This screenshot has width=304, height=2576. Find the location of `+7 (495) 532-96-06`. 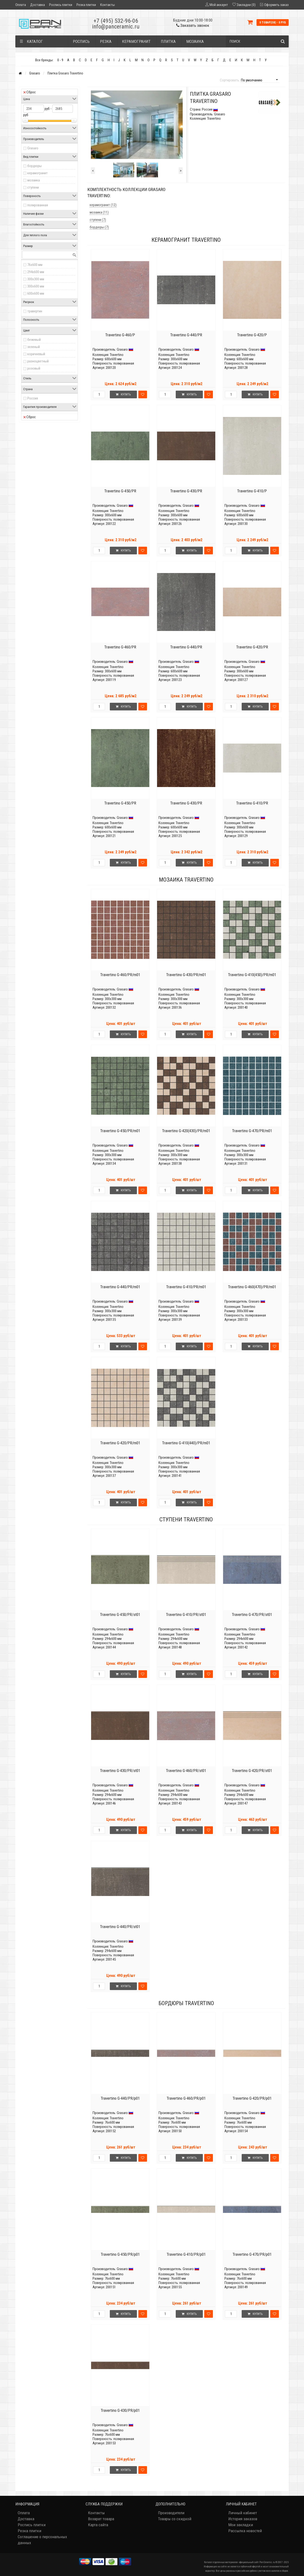

+7 (495) 532-96-06 is located at coordinates (116, 20).